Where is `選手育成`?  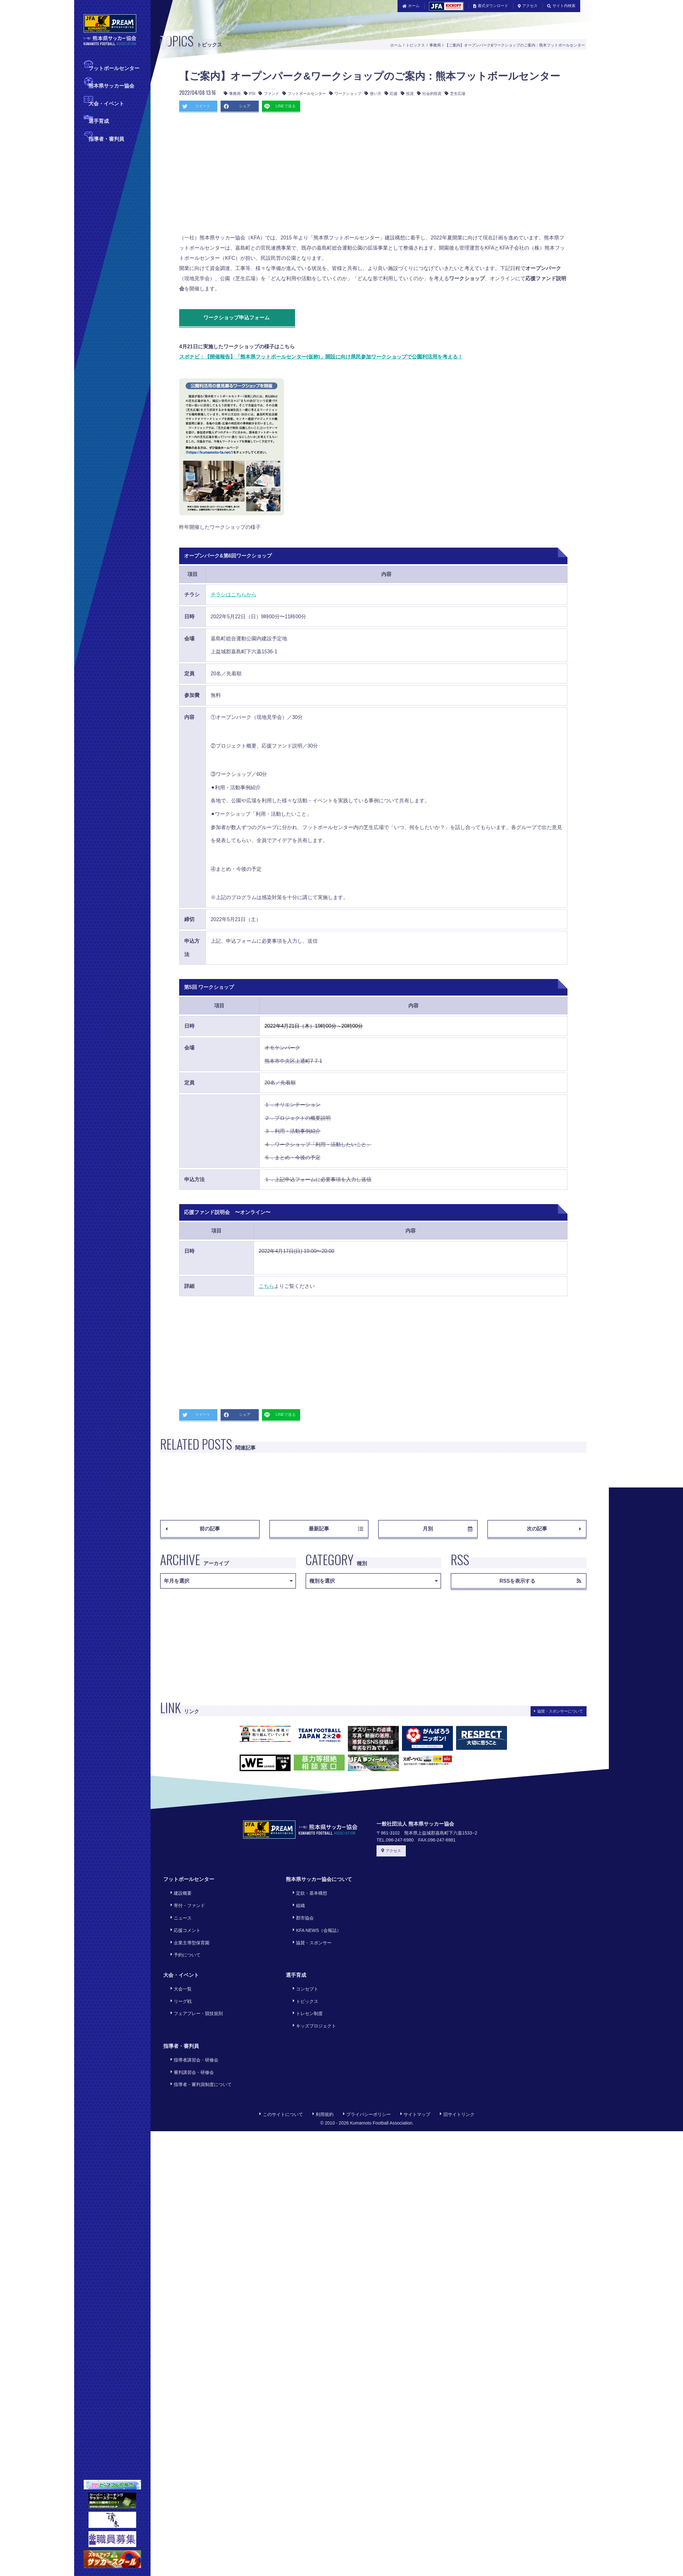
選手育成 is located at coordinates (98, 120).